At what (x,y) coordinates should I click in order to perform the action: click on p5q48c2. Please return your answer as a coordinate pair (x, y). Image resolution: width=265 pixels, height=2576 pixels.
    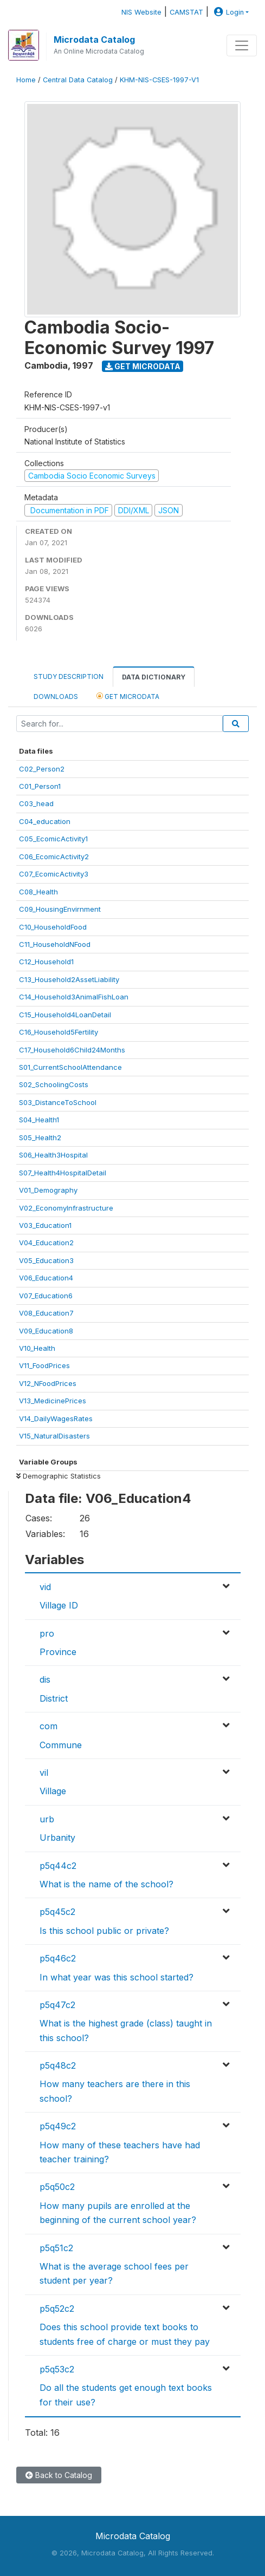
    Looking at the image, I should click on (58, 2065).